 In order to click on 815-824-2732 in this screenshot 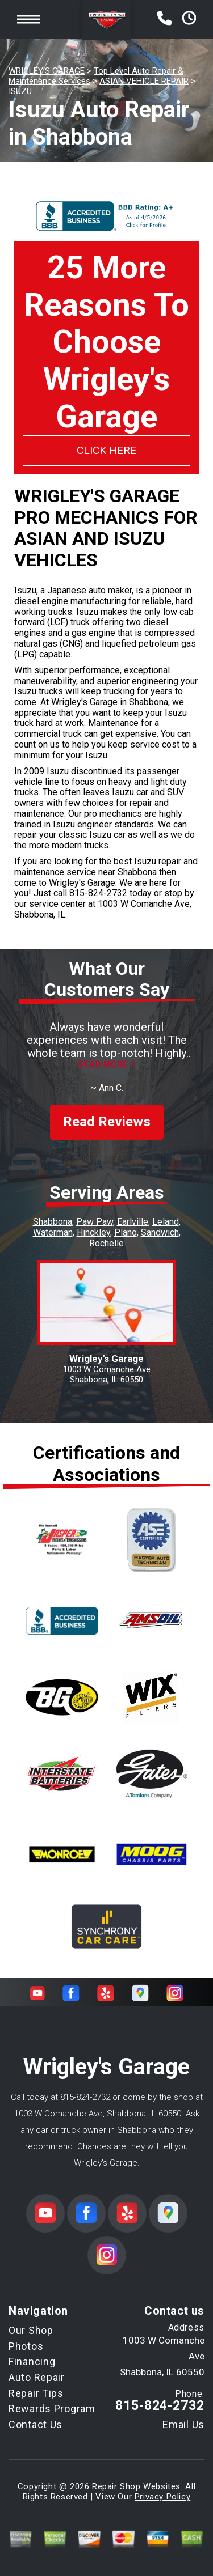, I will do `click(98, 893)`.